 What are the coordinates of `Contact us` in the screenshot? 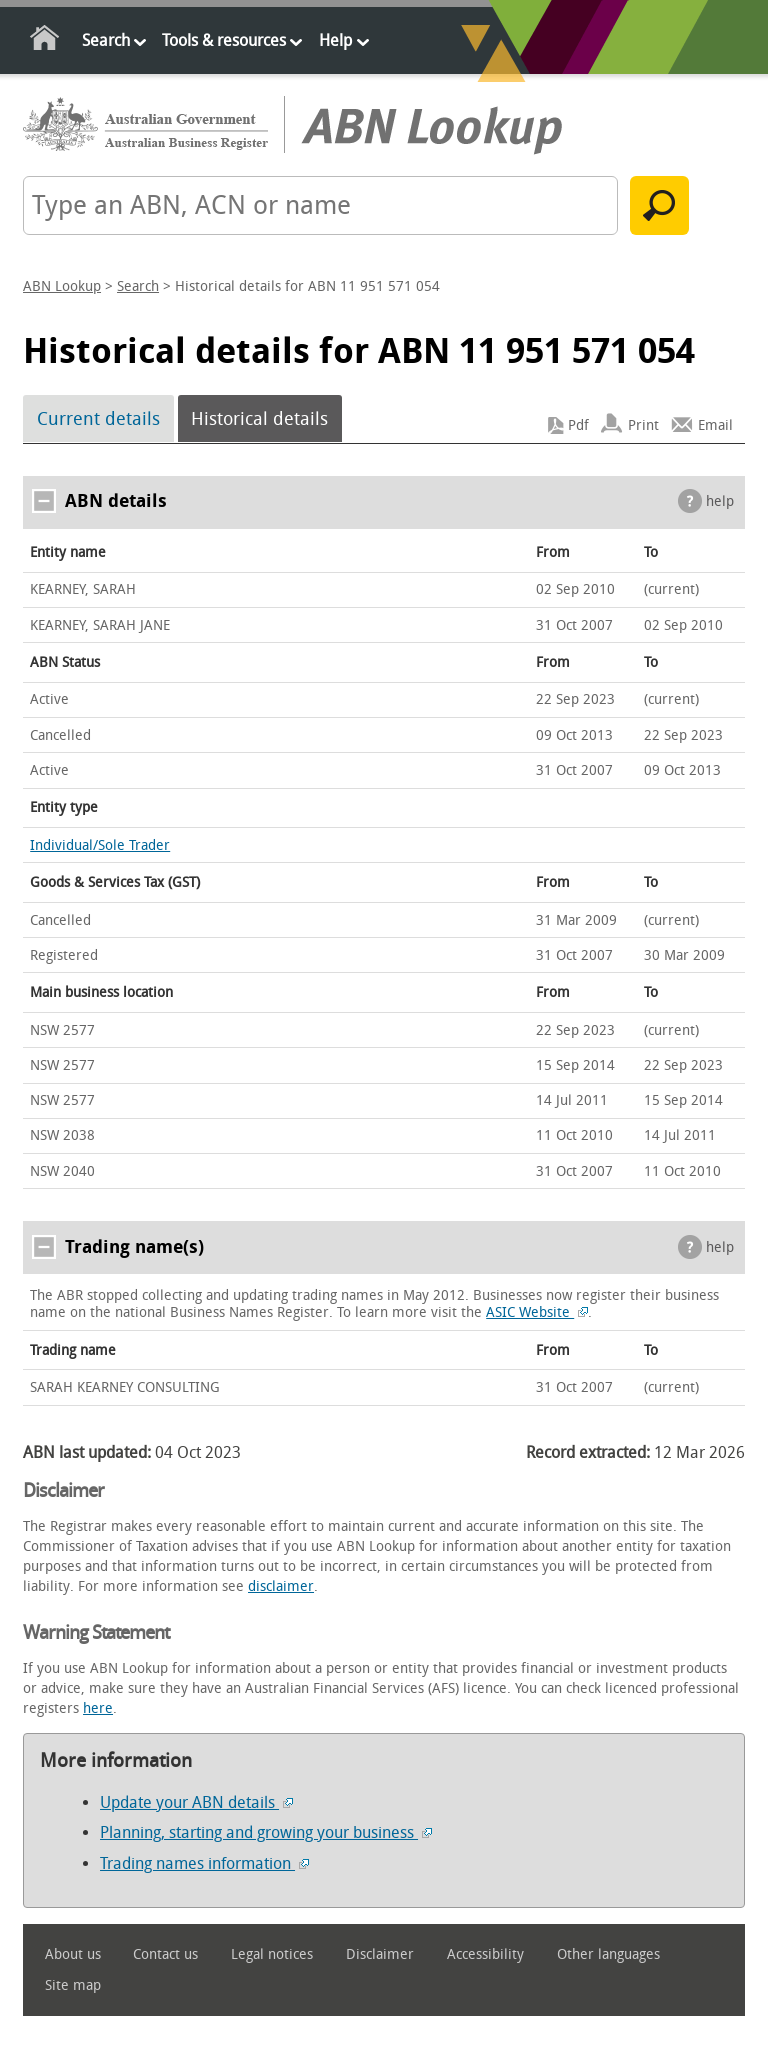 It's located at (165, 1954).